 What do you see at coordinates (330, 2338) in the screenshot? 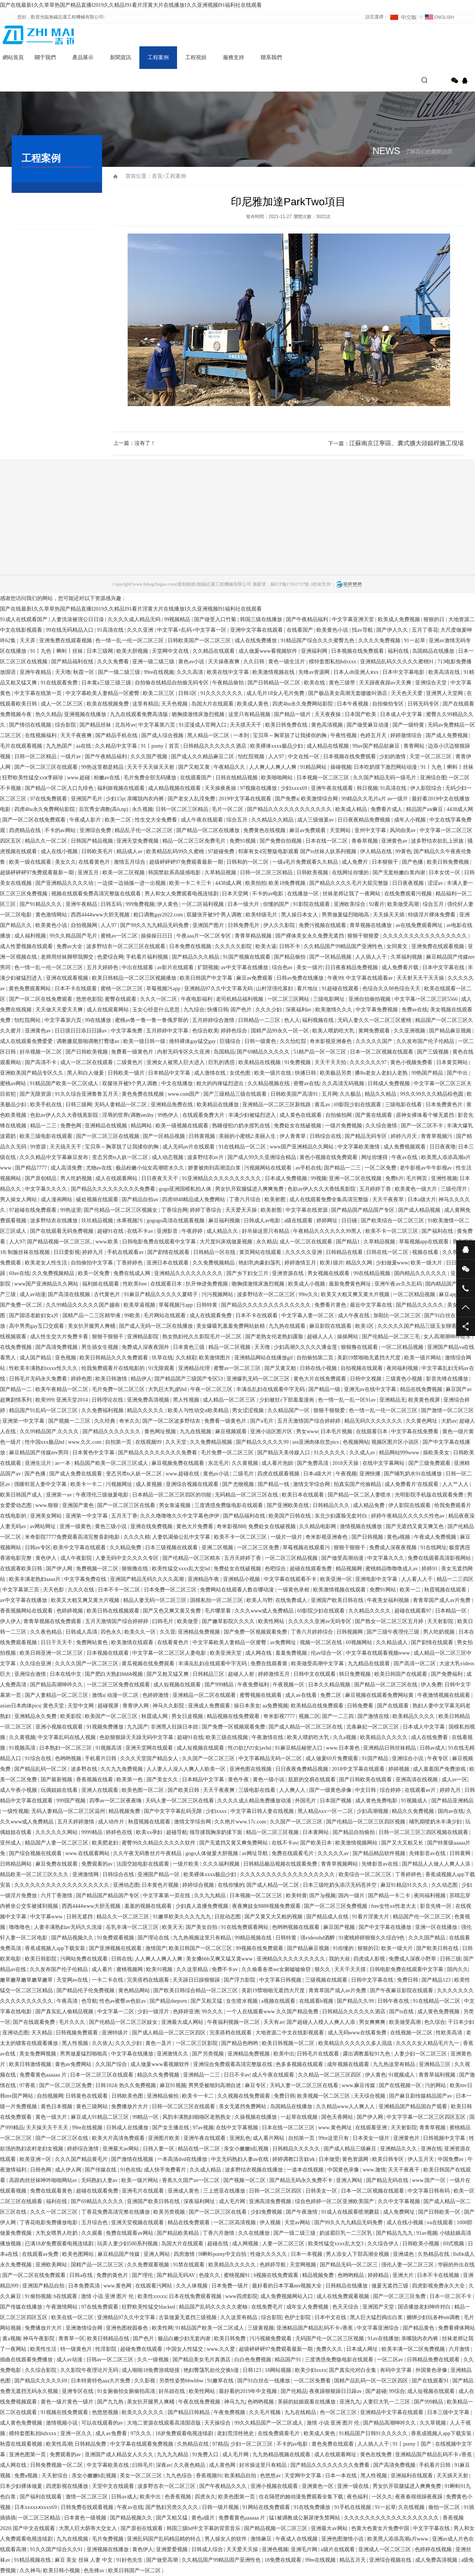
I see `无码国产伦一区二区三区视频` at bounding box center [330, 2338].